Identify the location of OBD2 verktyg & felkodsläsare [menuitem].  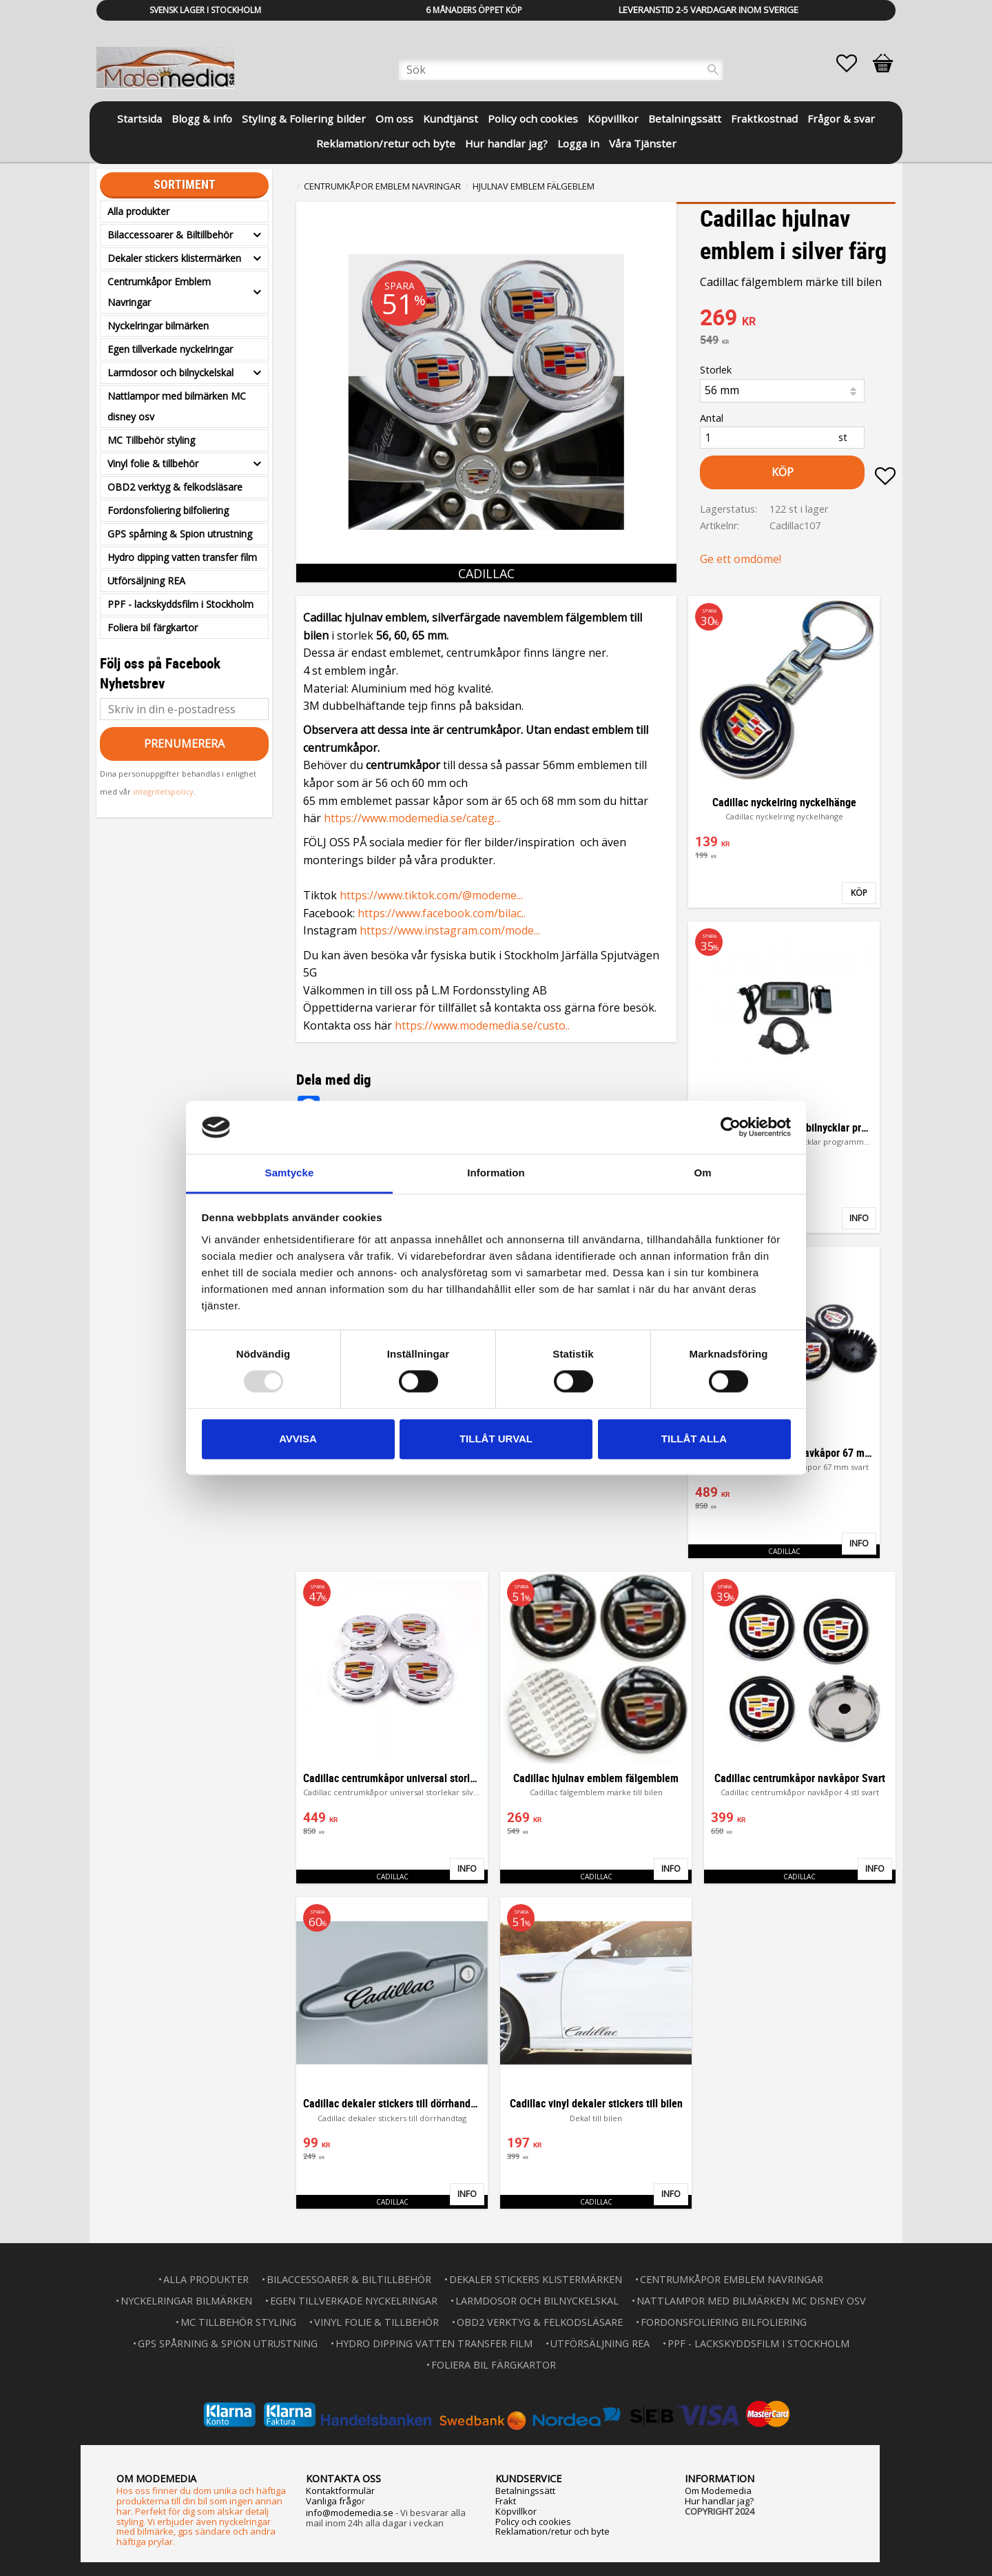
(174, 486).